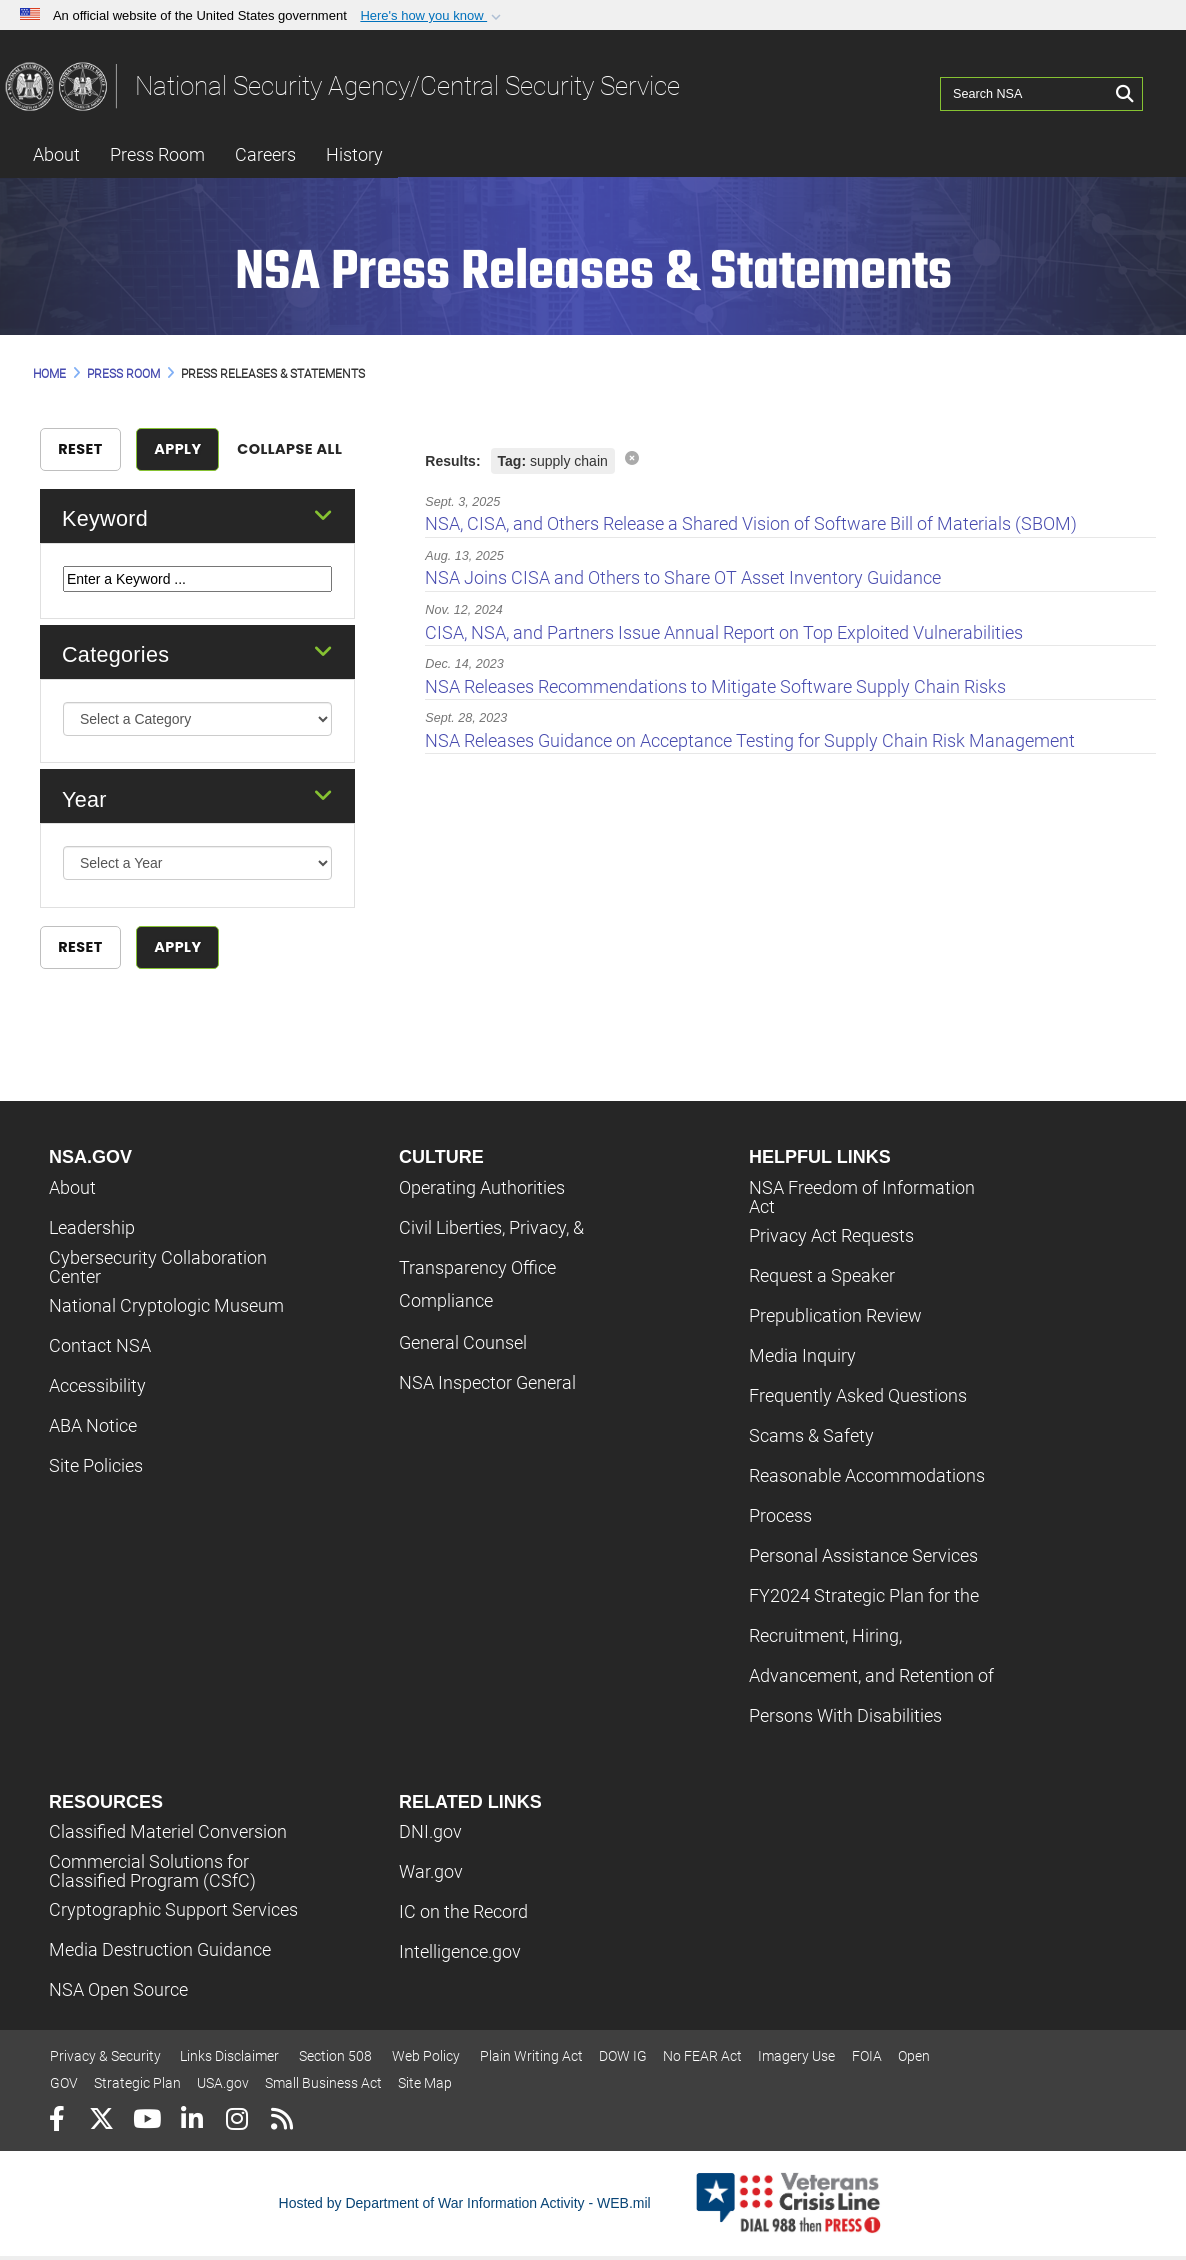 The image size is (1186, 2260). What do you see at coordinates (715, 686) in the screenshot?
I see `NSA Releases Recommendations to Mitigate Software Supply Chain Risks` at bounding box center [715, 686].